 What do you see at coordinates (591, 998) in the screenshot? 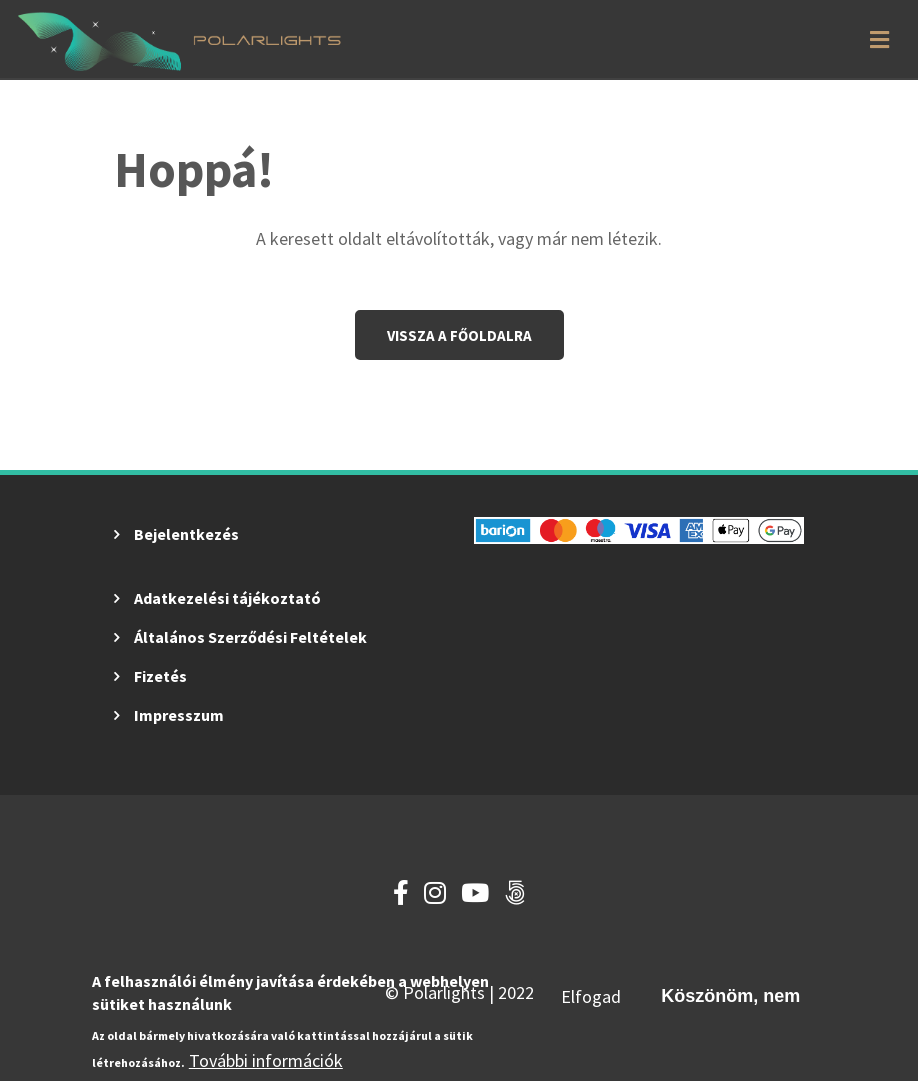
I see `Elfogad` at bounding box center [591, 998].